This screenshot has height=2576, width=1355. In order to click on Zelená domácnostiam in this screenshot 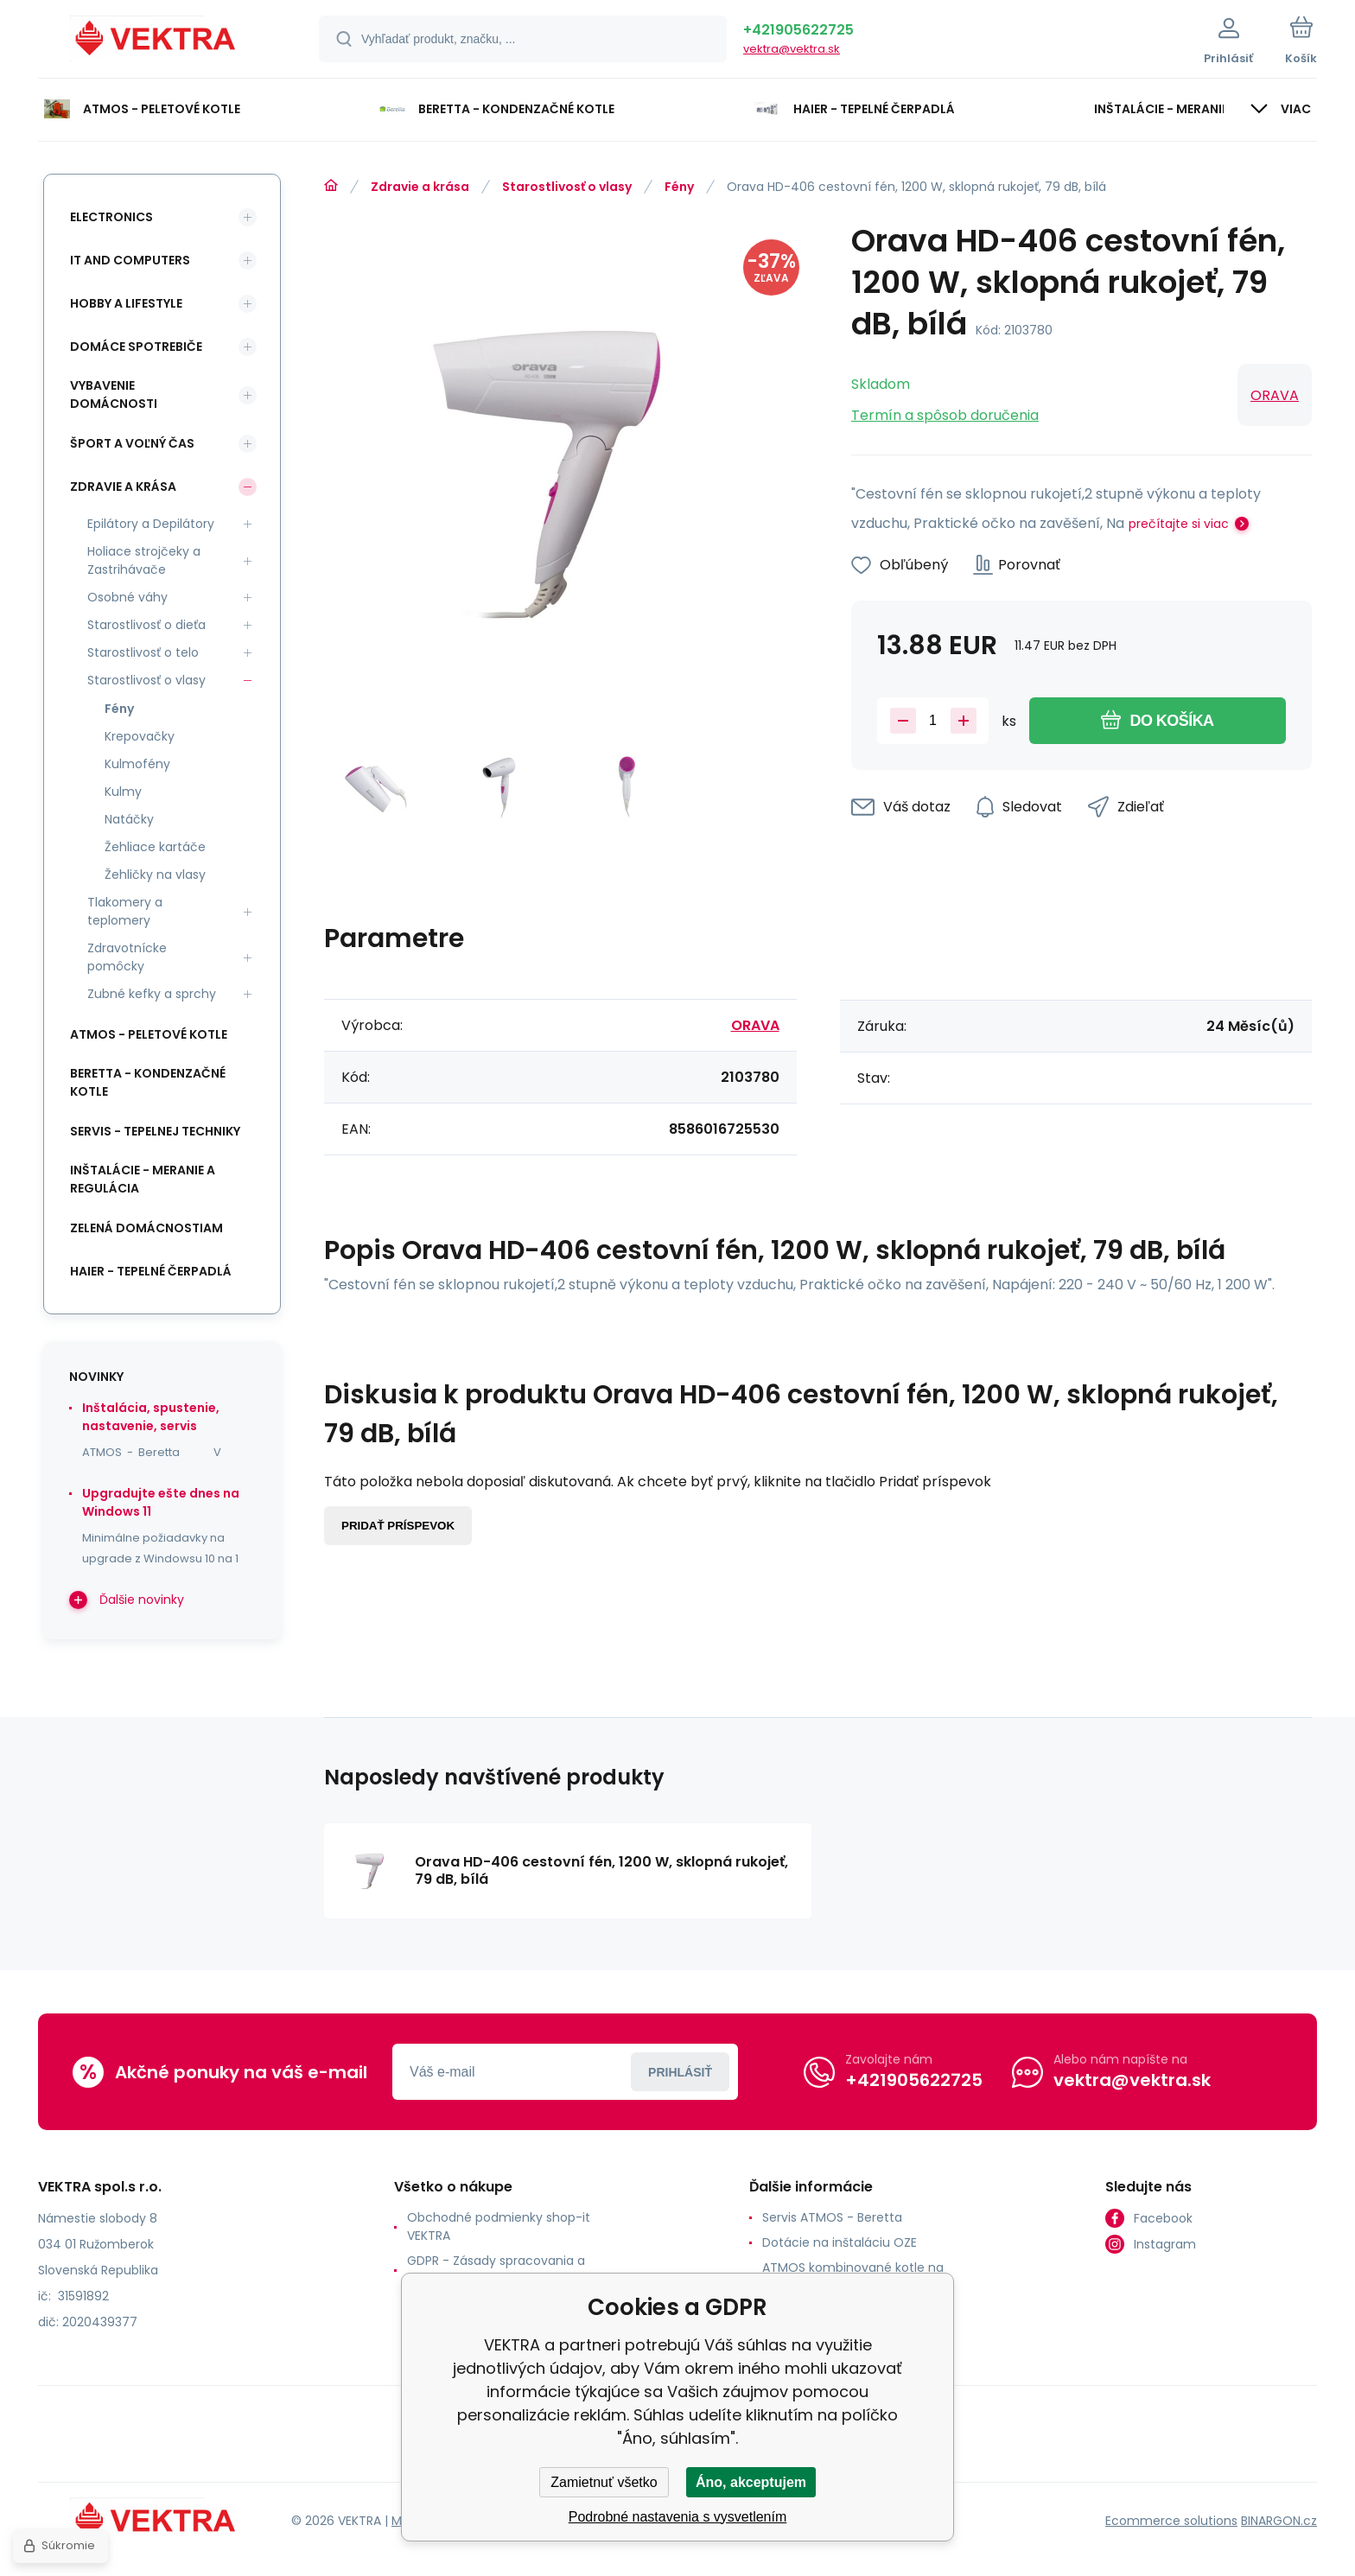, I will do `click(146, 1228)`.